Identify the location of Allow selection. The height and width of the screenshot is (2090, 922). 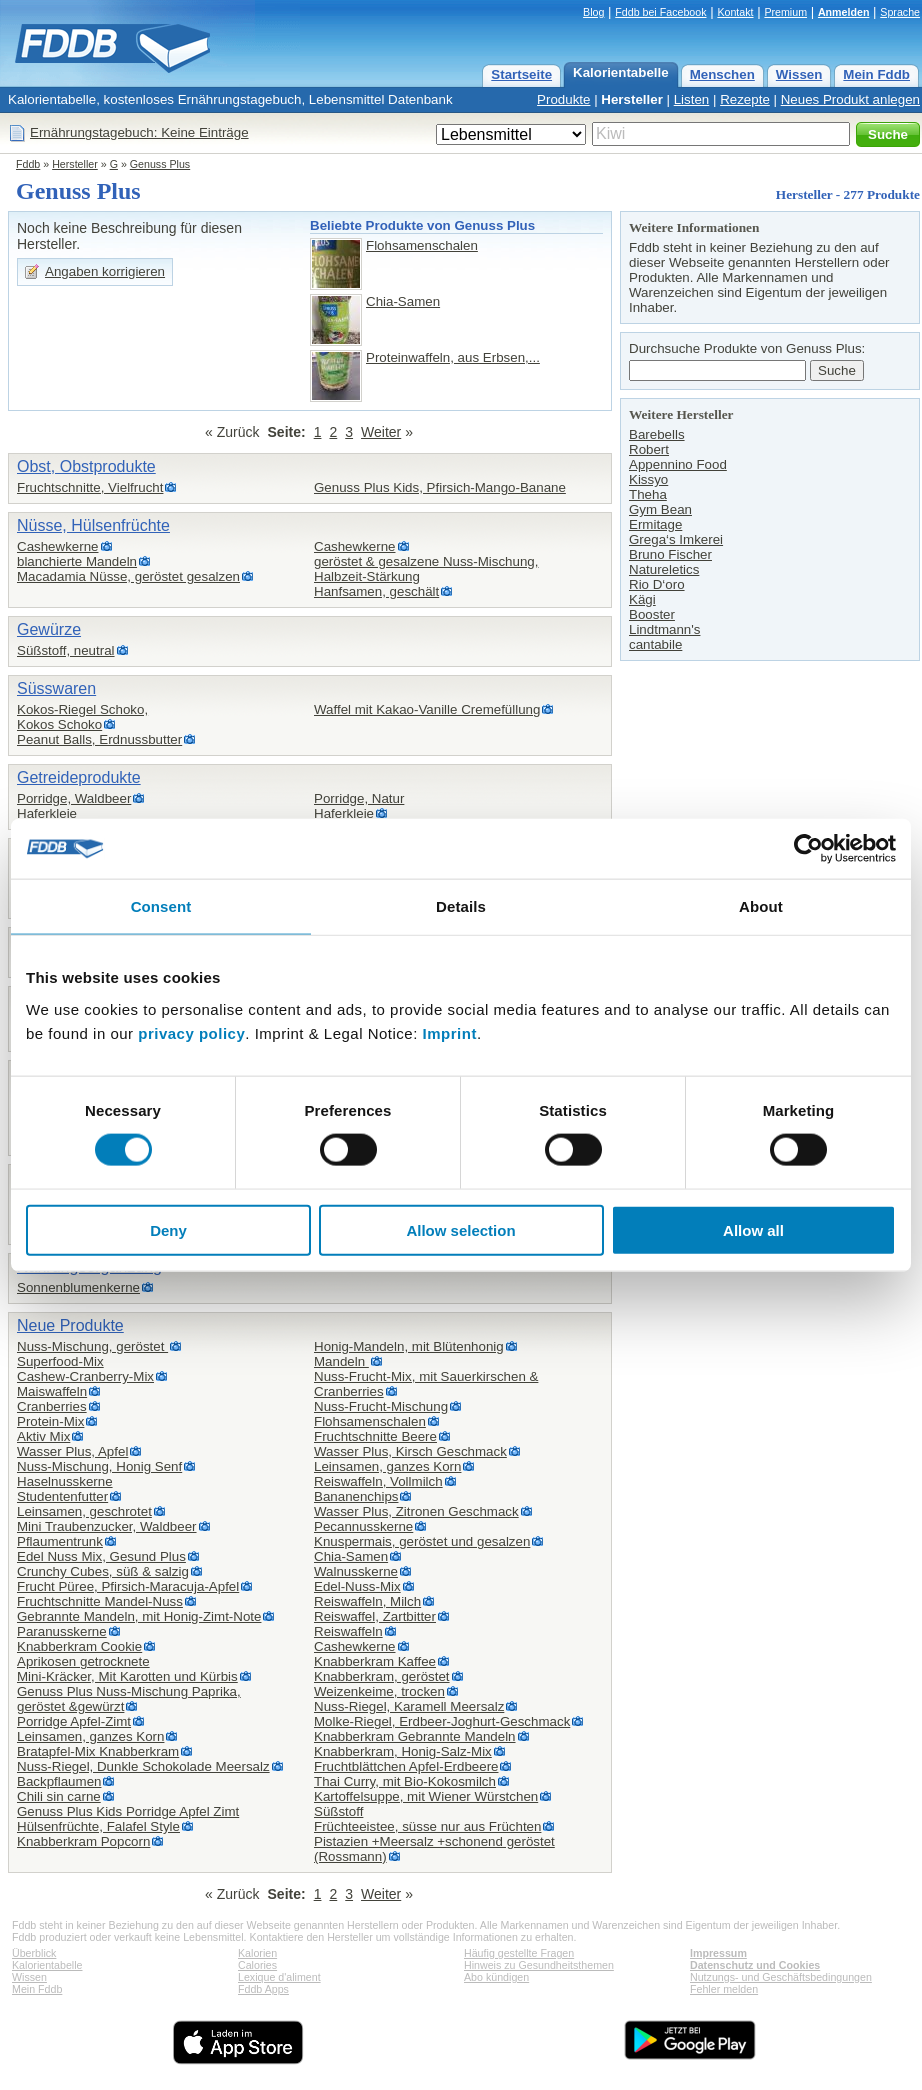
(460, 1229).